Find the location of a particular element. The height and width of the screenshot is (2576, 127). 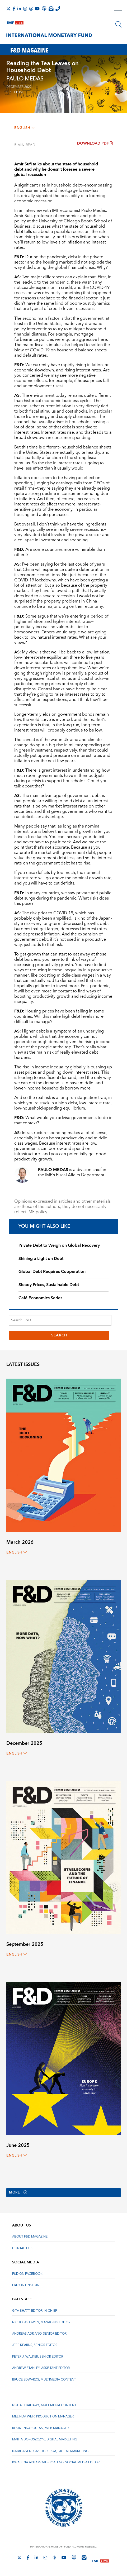

Global Debt Requires Cooperation is located at coordinates (52, 1271).